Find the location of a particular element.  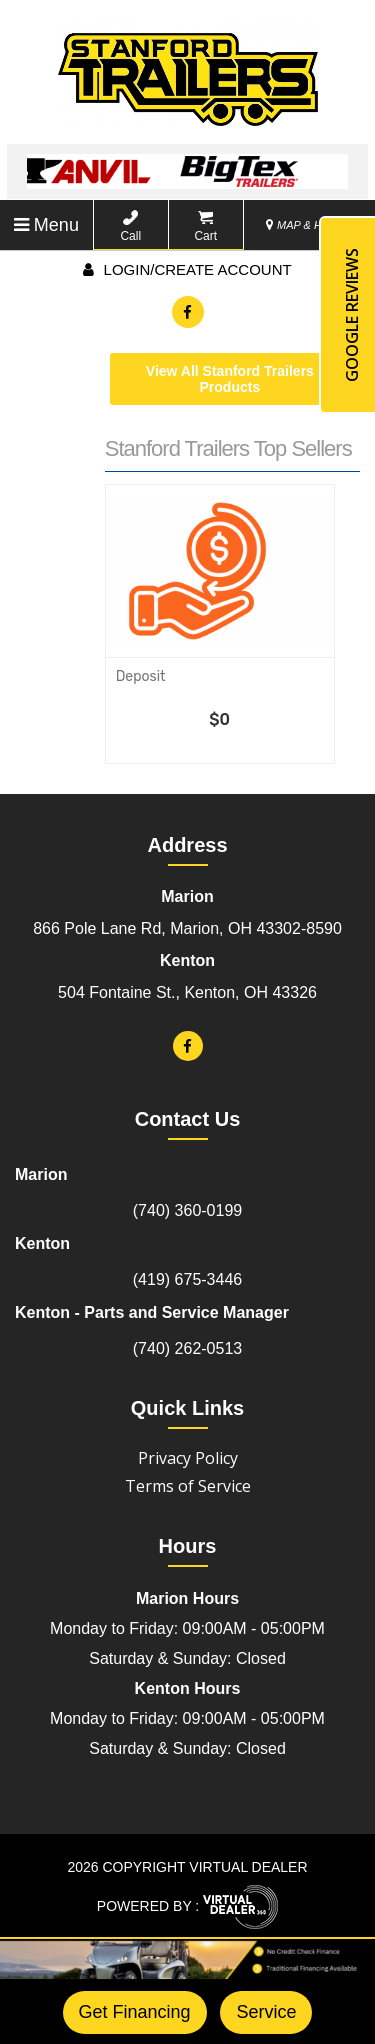

Get Financing is located at coordinates (135, 2012).